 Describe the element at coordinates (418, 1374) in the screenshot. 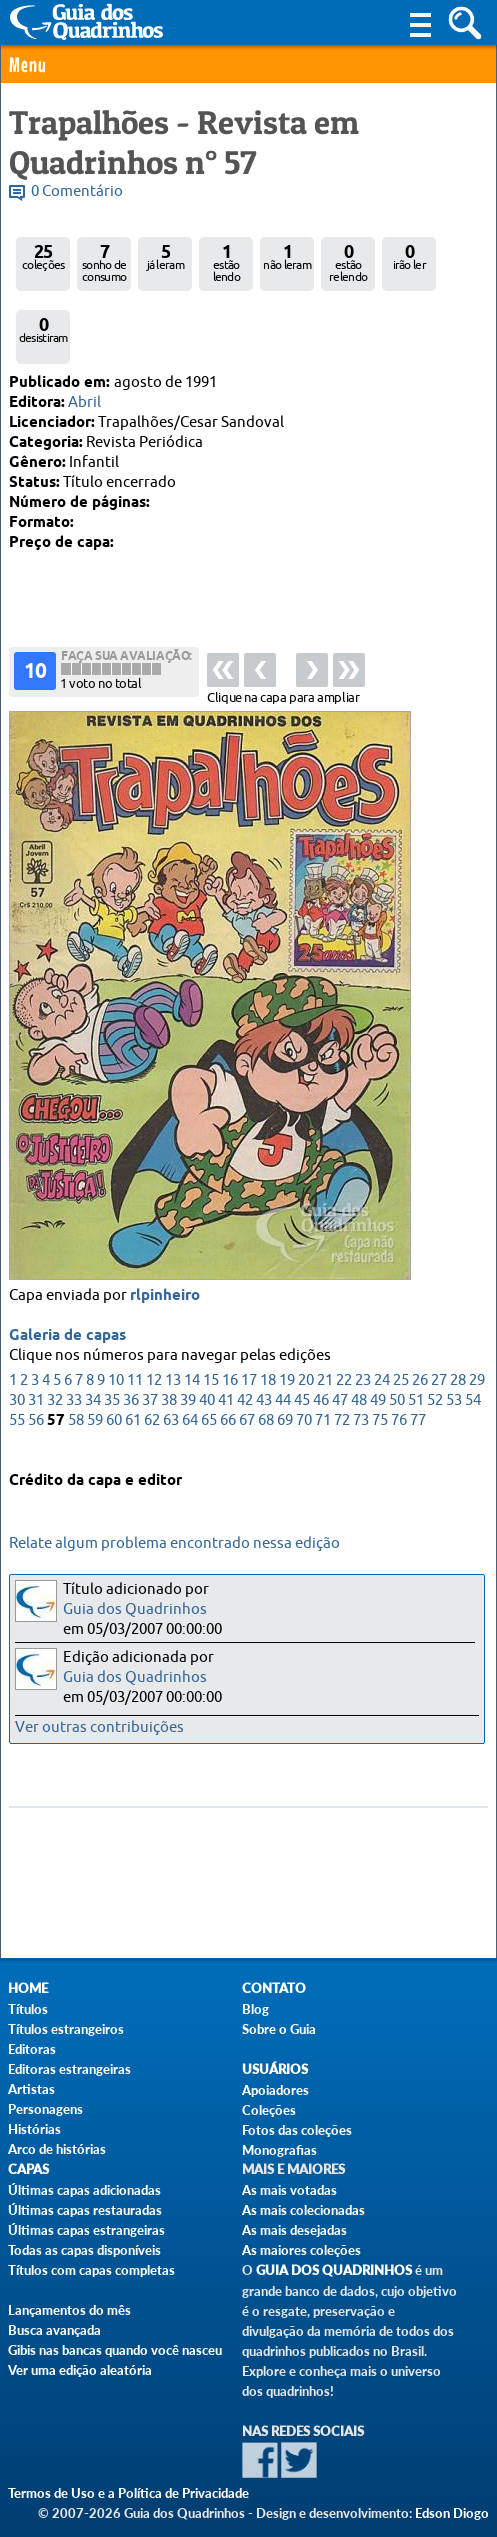

I see `77` at that location.